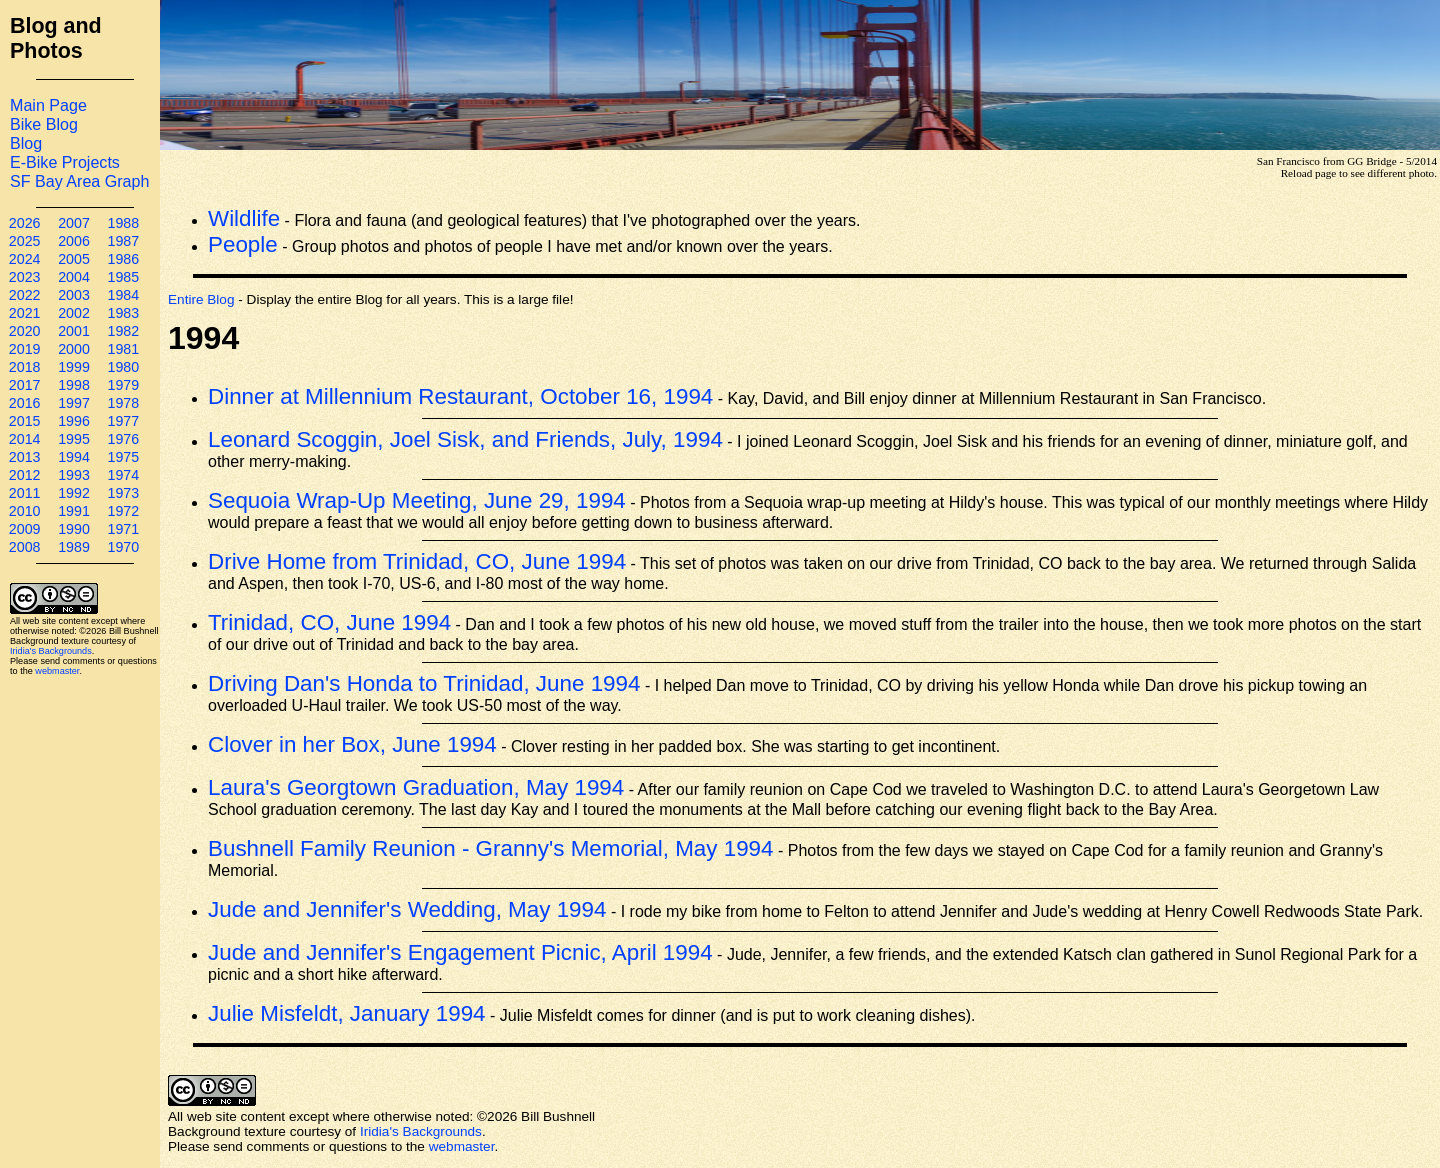  Describe the element at coordinates (25, 331) in the screenshot. I see `2020` at that location.